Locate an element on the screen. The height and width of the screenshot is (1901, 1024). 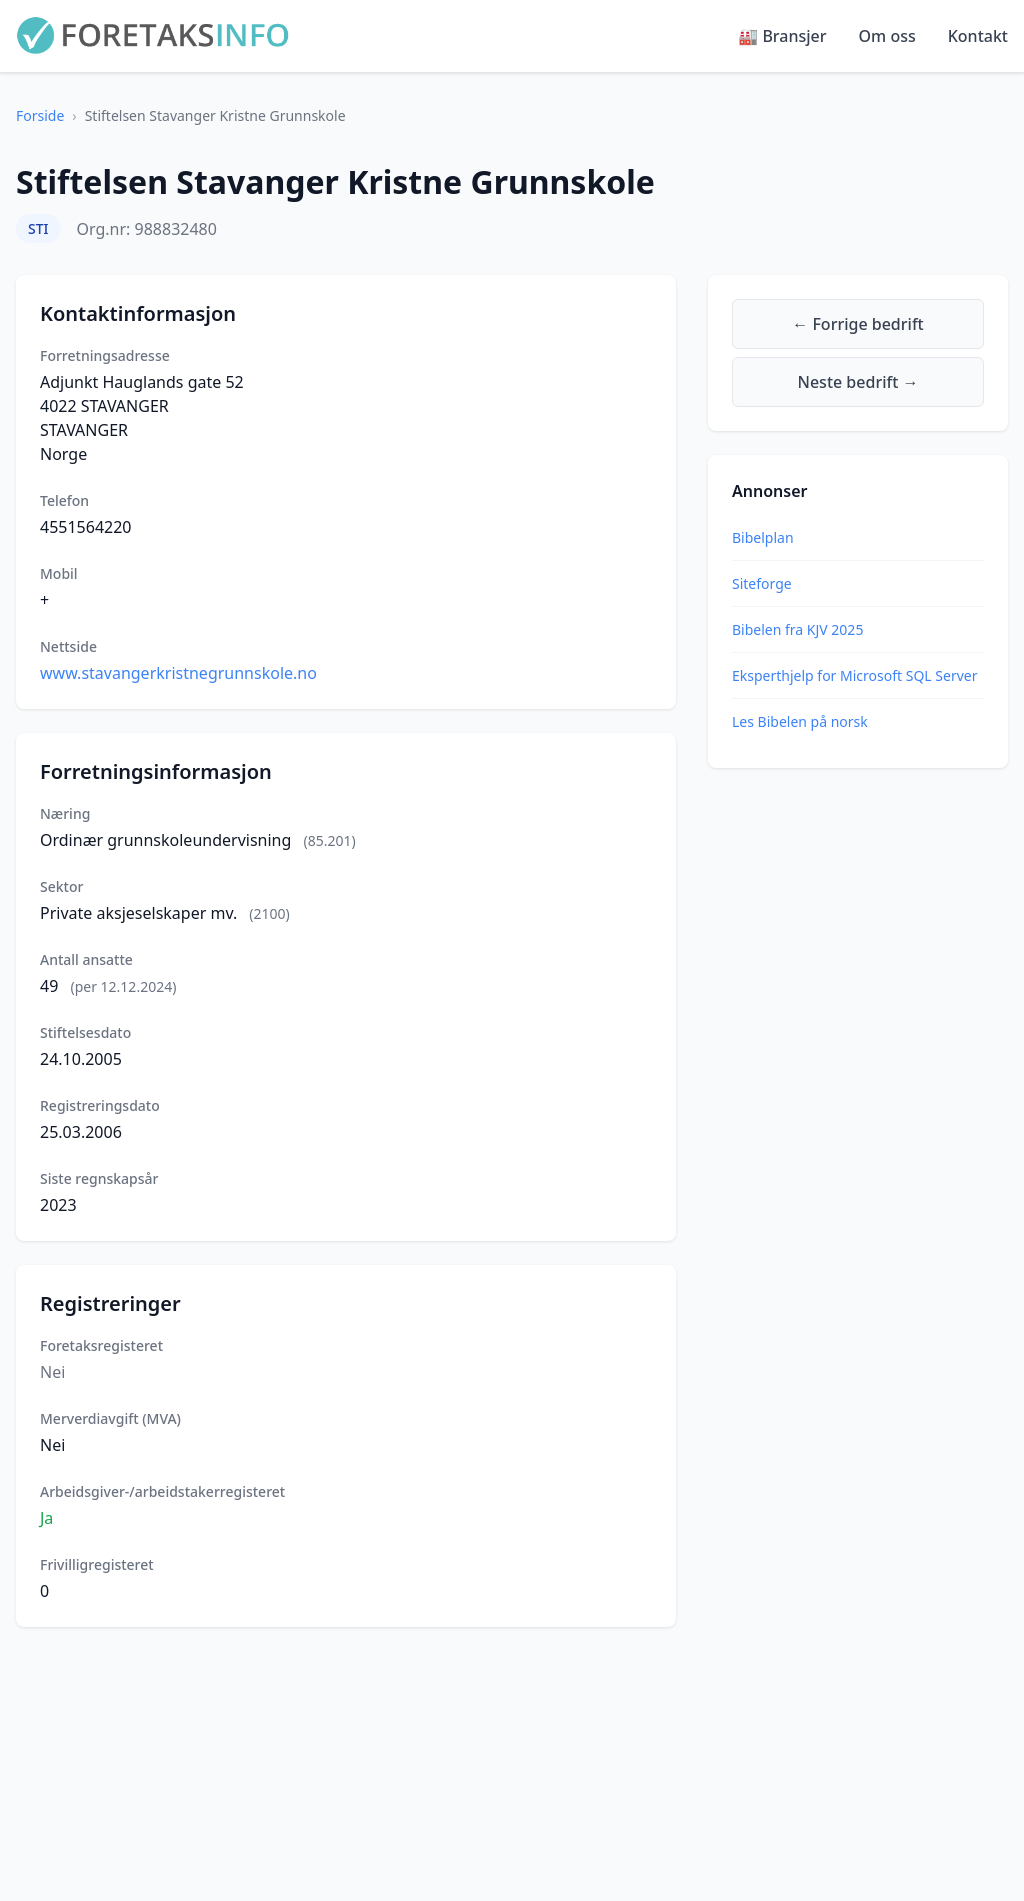
Siteforge is located at coordinates (762, 583).